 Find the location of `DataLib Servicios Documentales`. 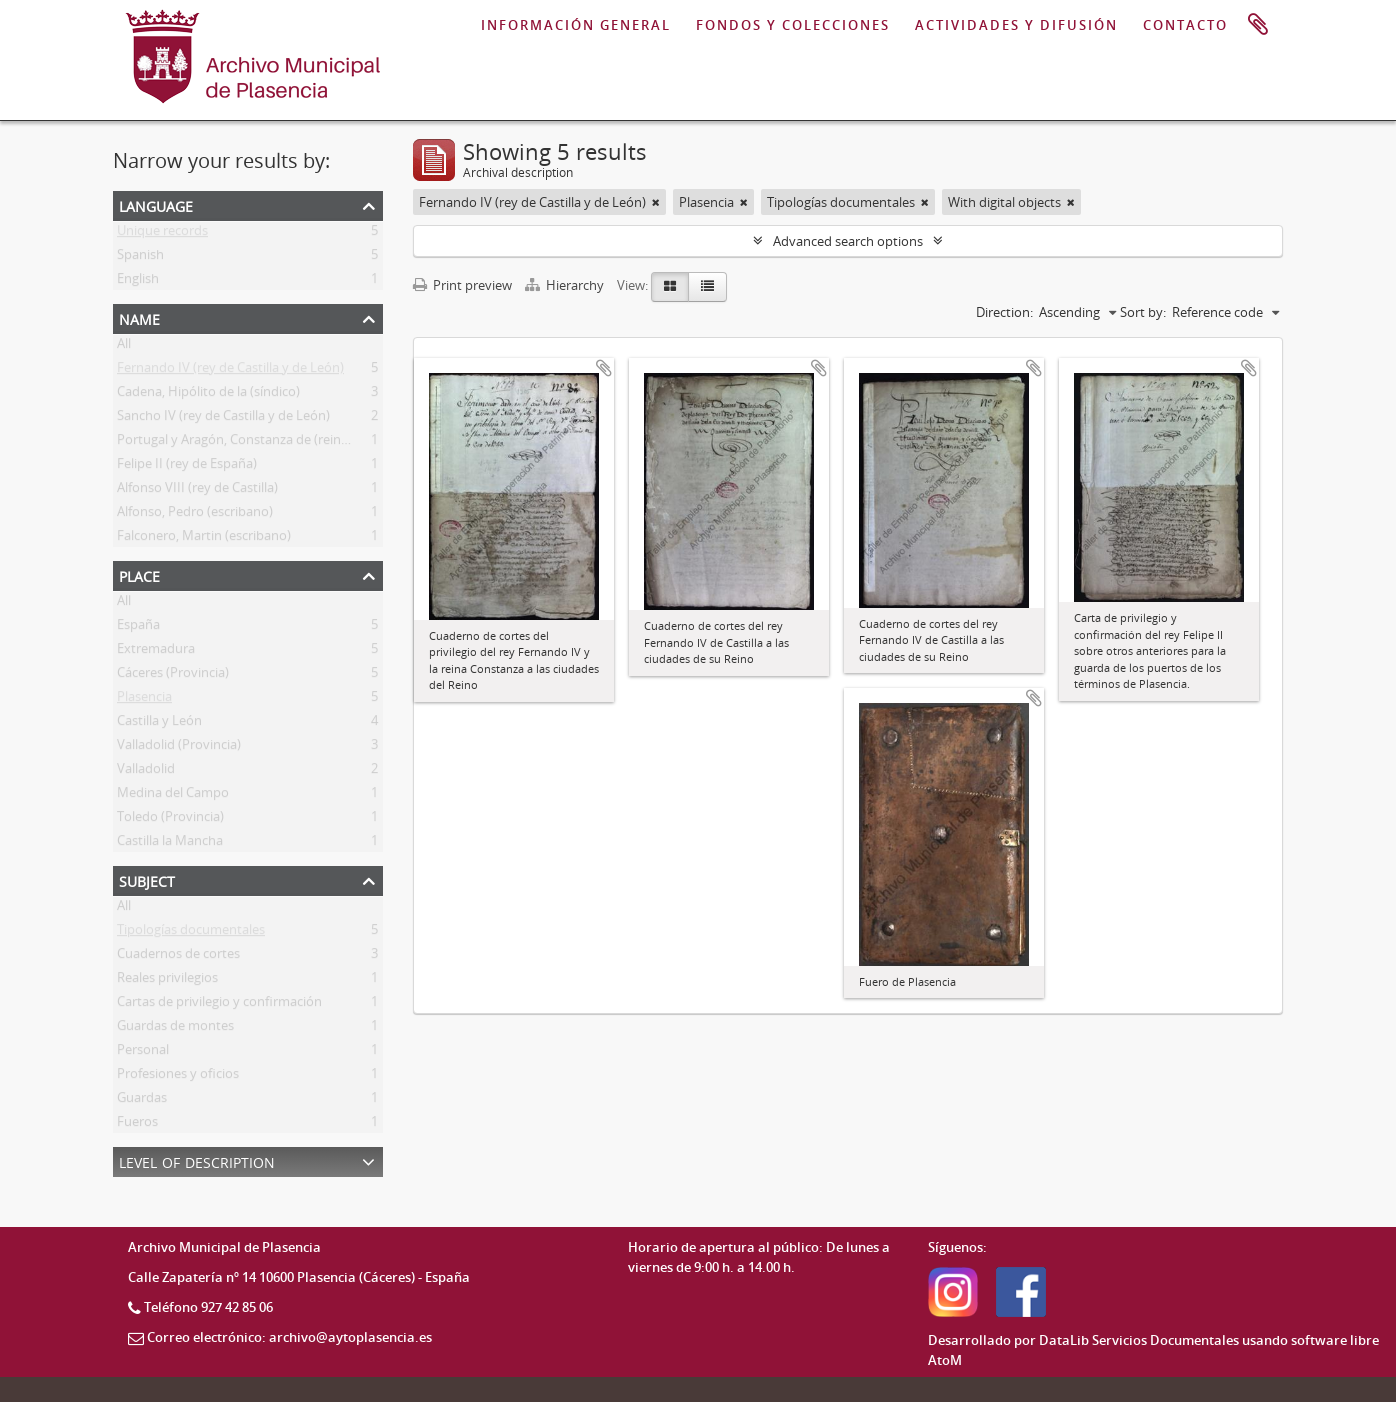

DataLib Servicios Documentales is located at coordinates (1139, 1340).